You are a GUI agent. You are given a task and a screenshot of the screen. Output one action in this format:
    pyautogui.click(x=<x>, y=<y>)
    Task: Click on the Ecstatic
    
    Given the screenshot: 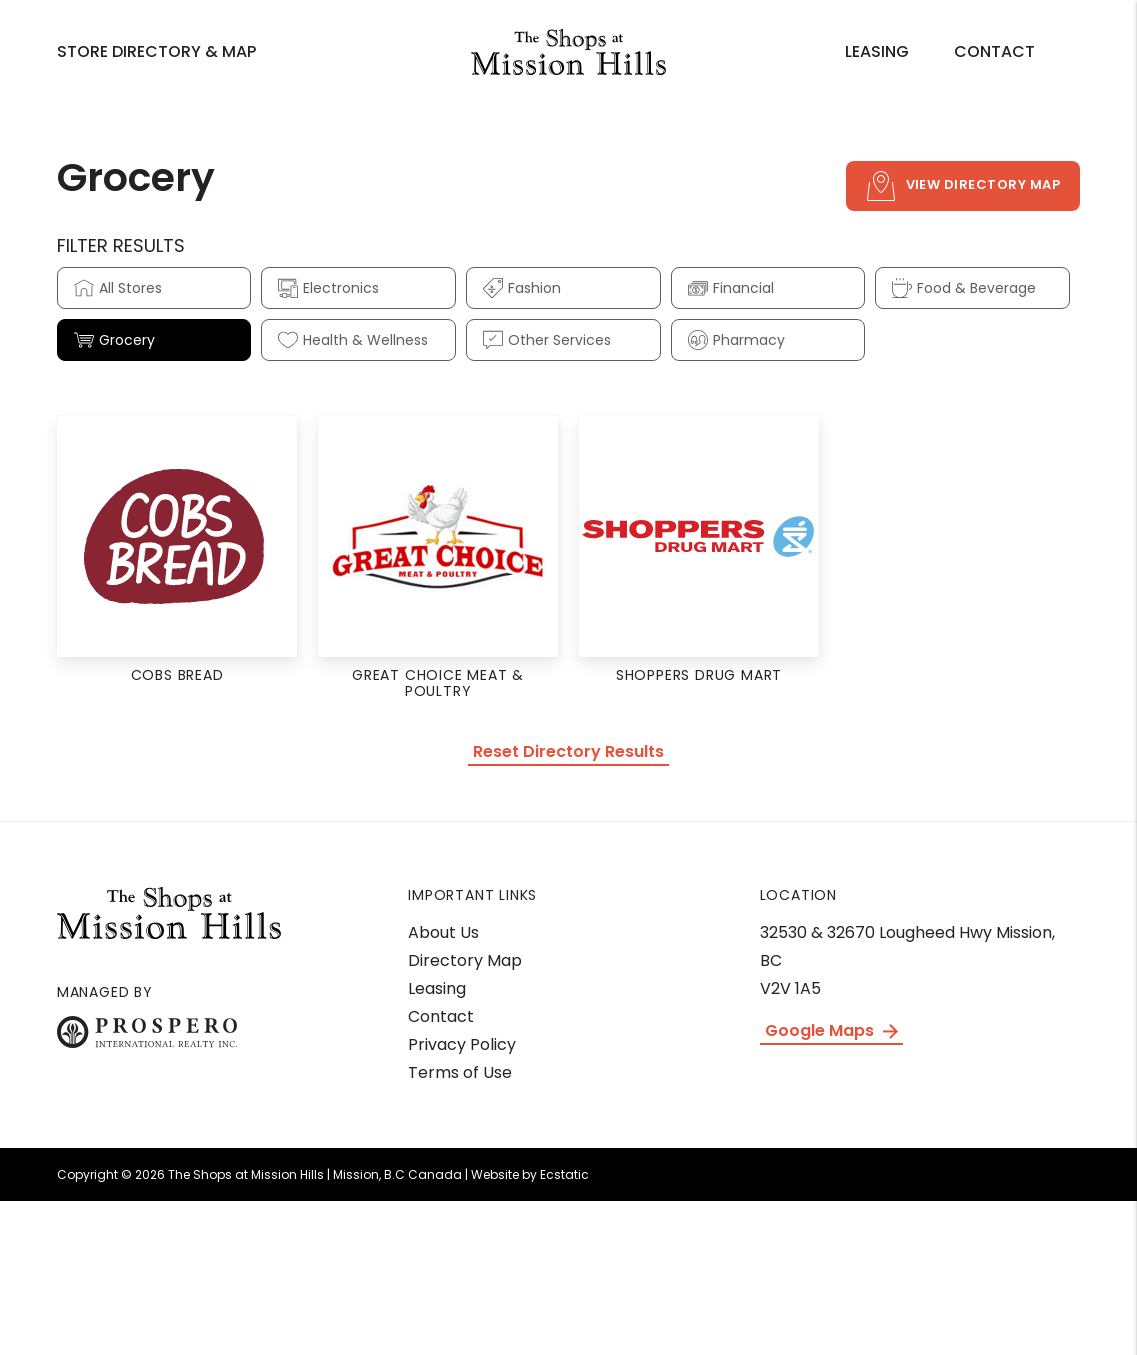 What is the action you would take?
    pyautogui.click(x=564, y=1174)
    